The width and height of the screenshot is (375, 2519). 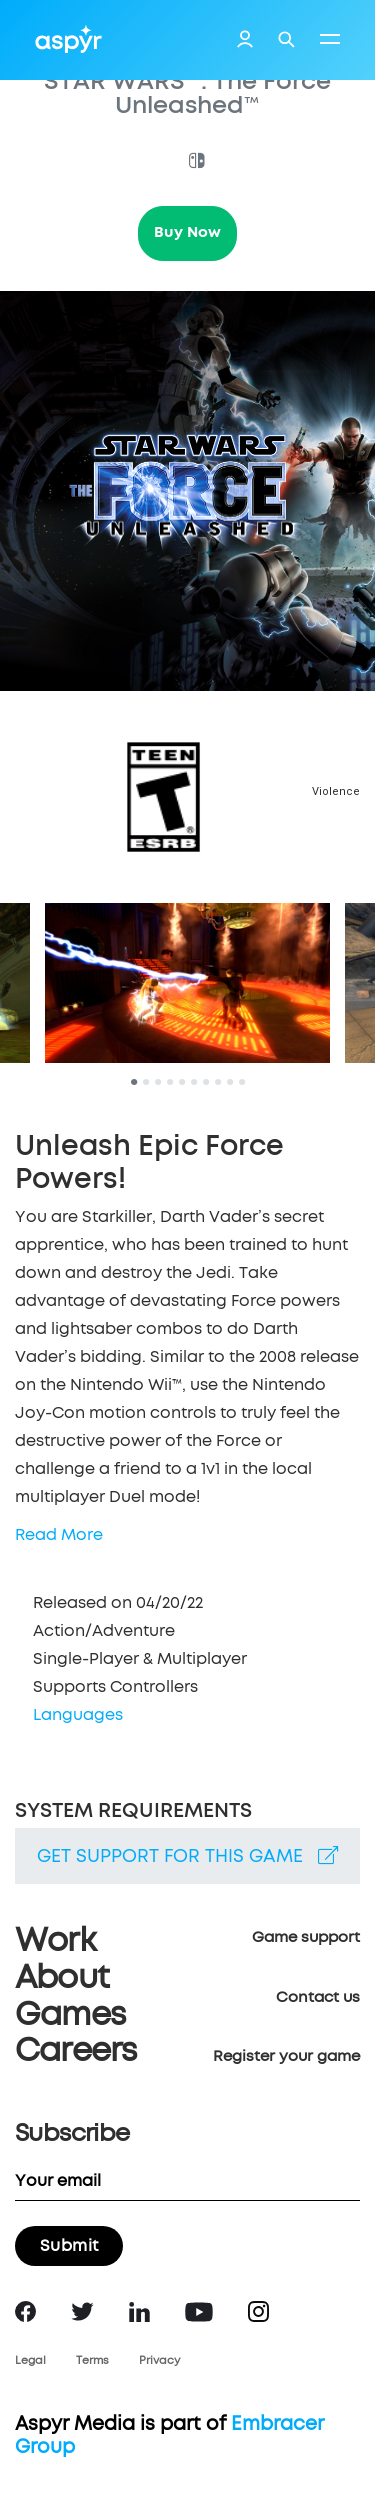 I want to click on Facebook, so click(x=25, y=2311).